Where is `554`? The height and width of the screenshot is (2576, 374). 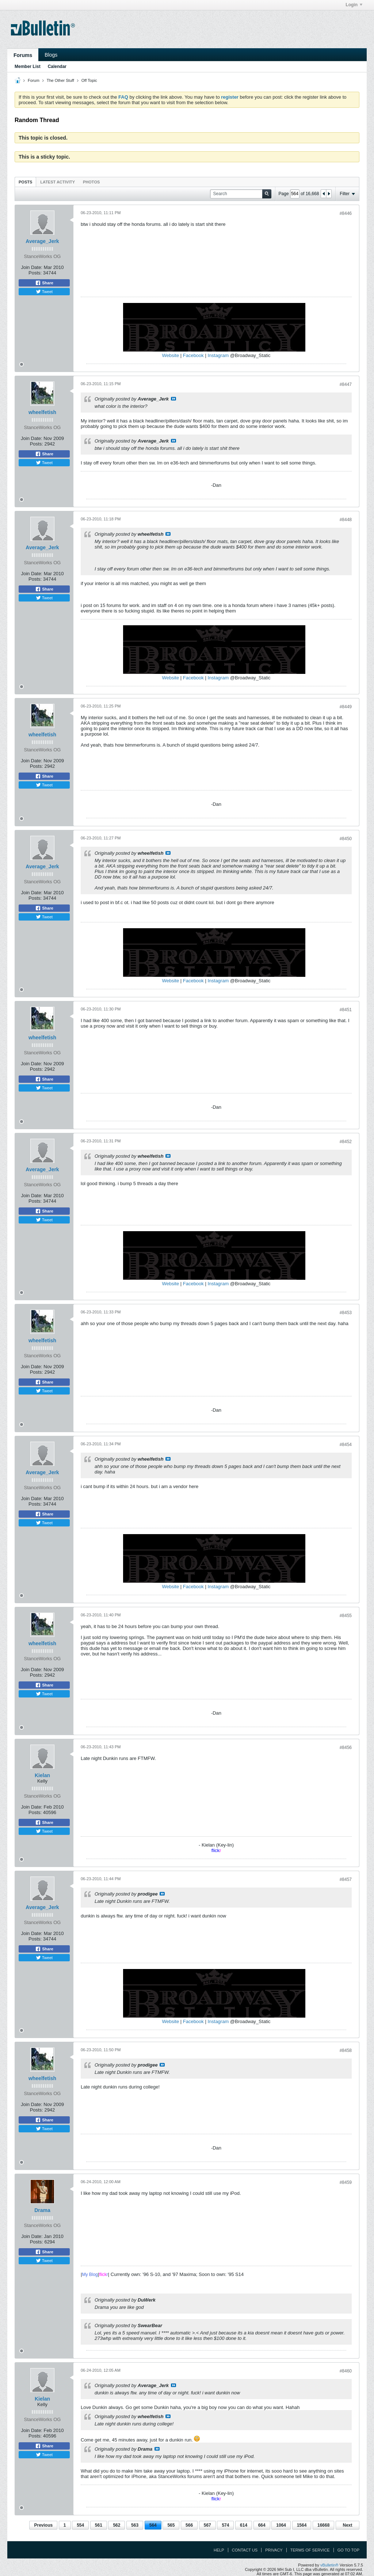
554 is located at coordinates (80, 2525).